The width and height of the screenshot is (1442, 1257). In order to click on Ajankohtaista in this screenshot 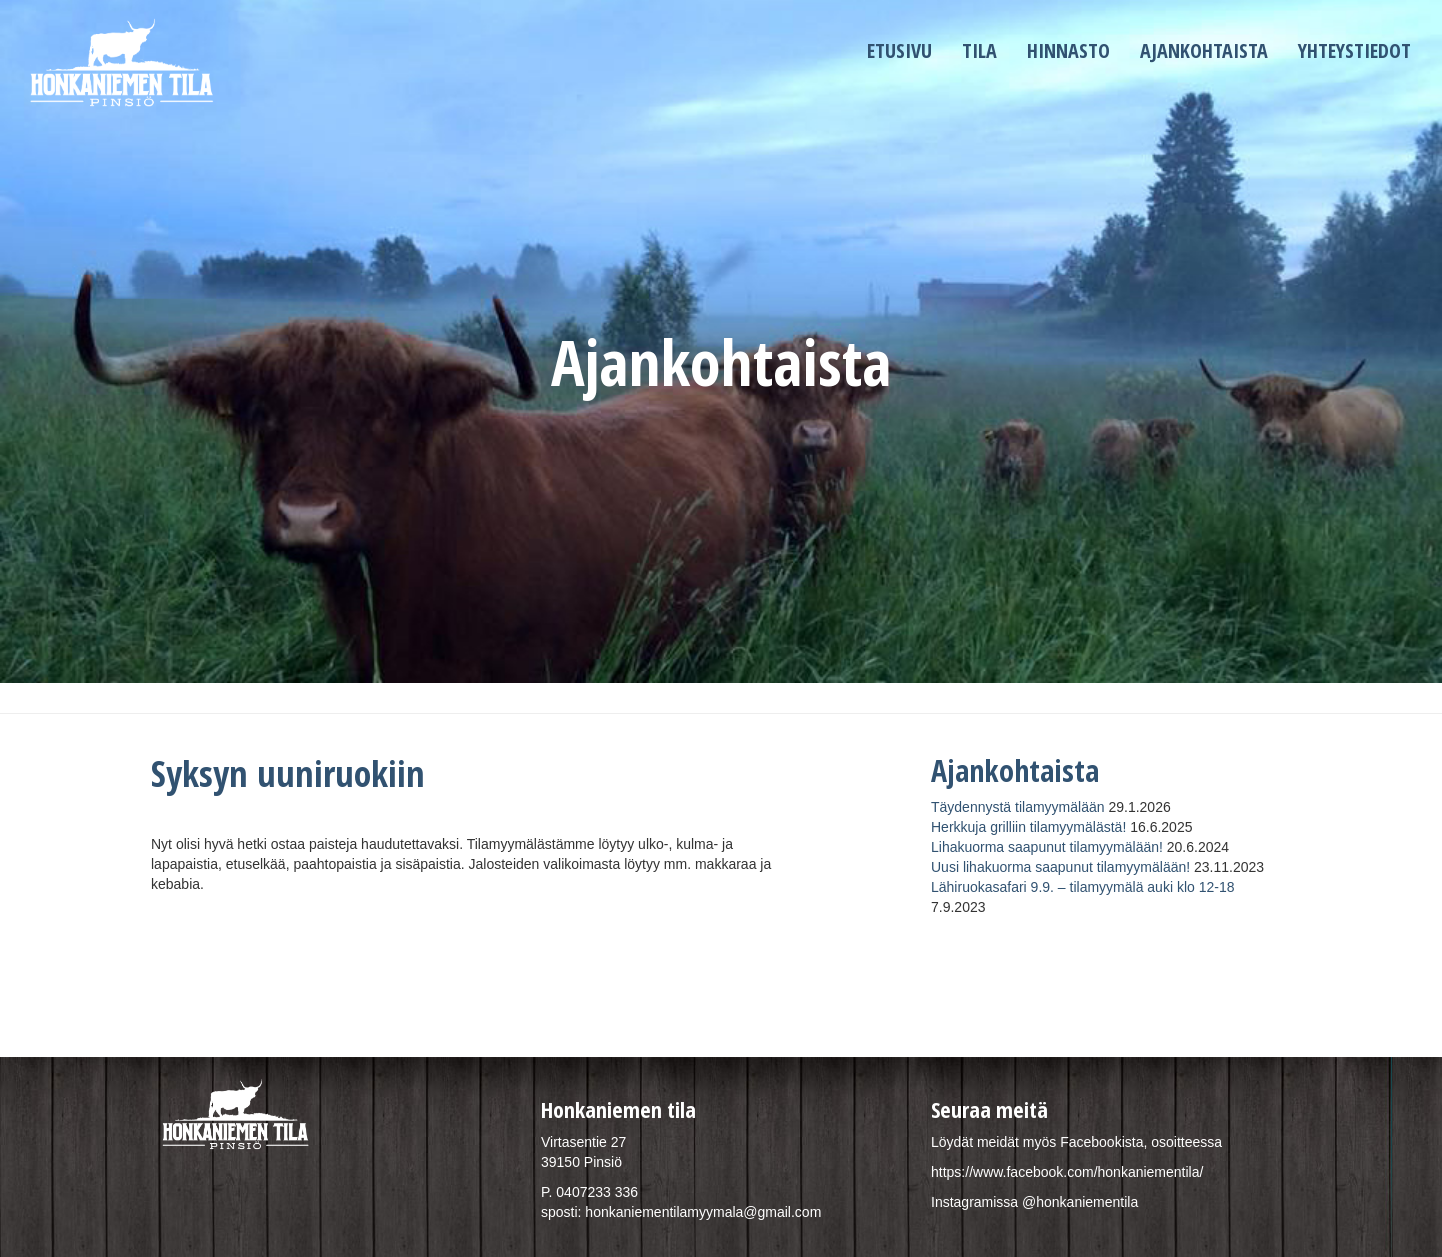, I will do `click(1204, 50)`.